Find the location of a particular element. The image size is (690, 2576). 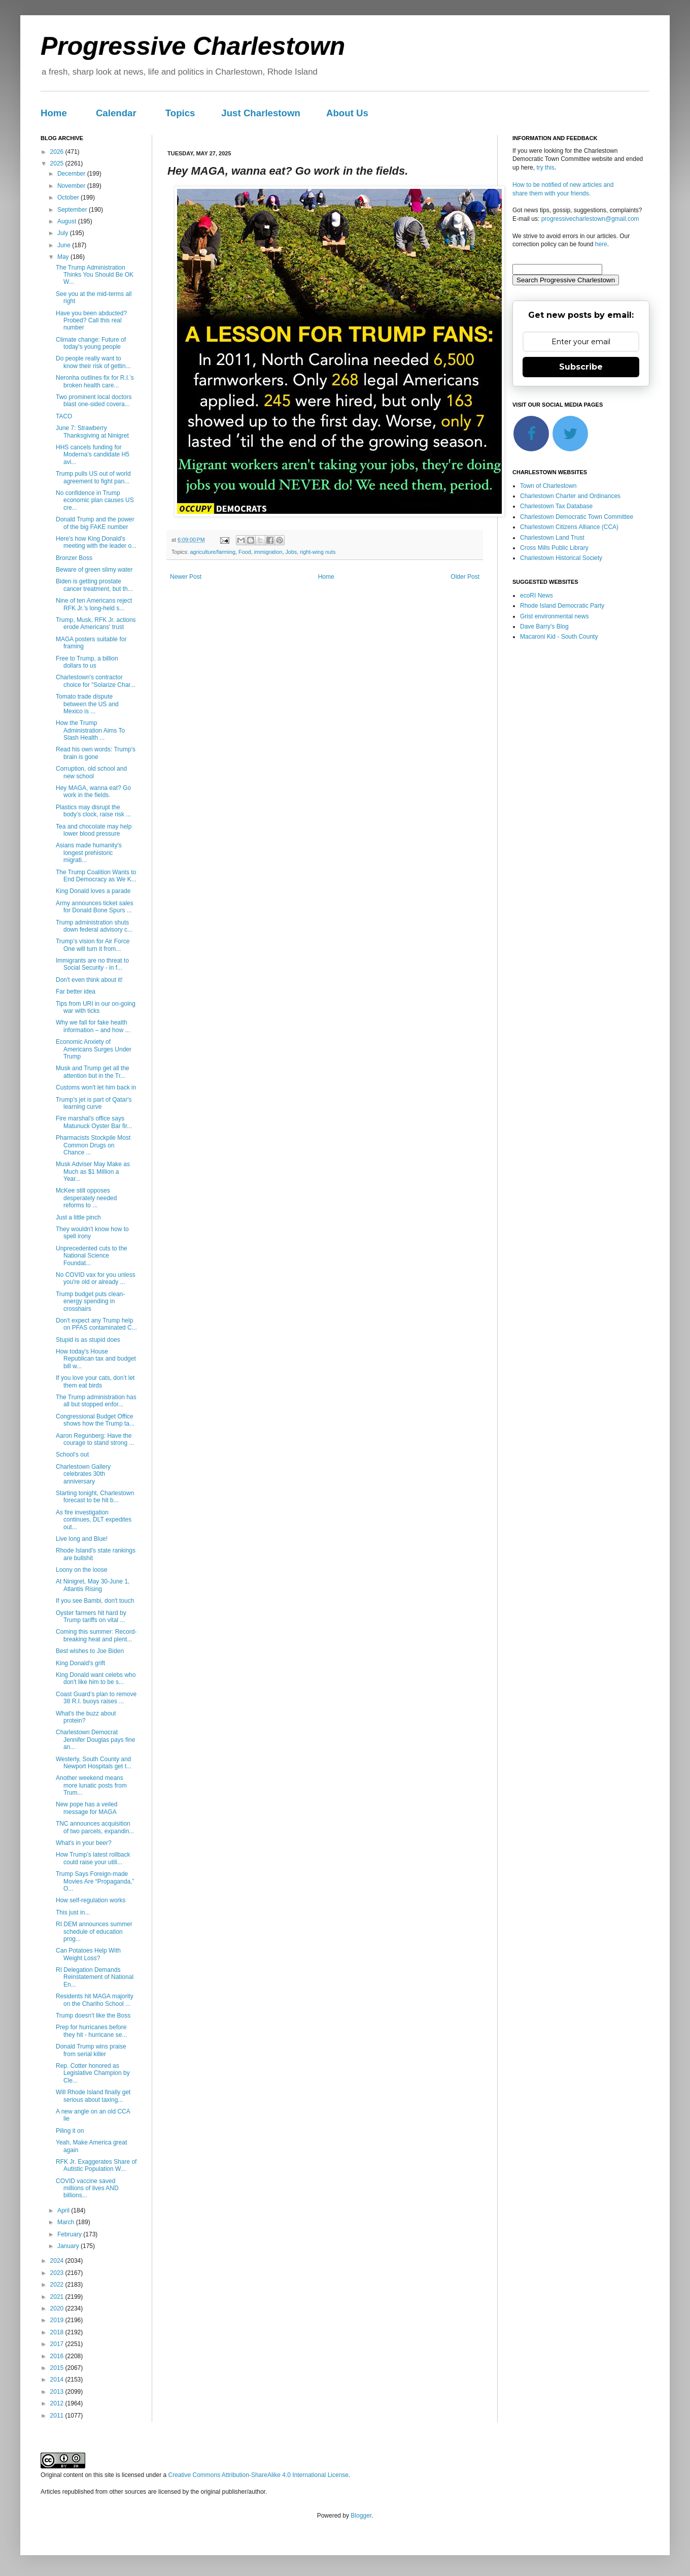

As fire investigation continues, DLT expedites out... is located at coordinates (93, 1520).